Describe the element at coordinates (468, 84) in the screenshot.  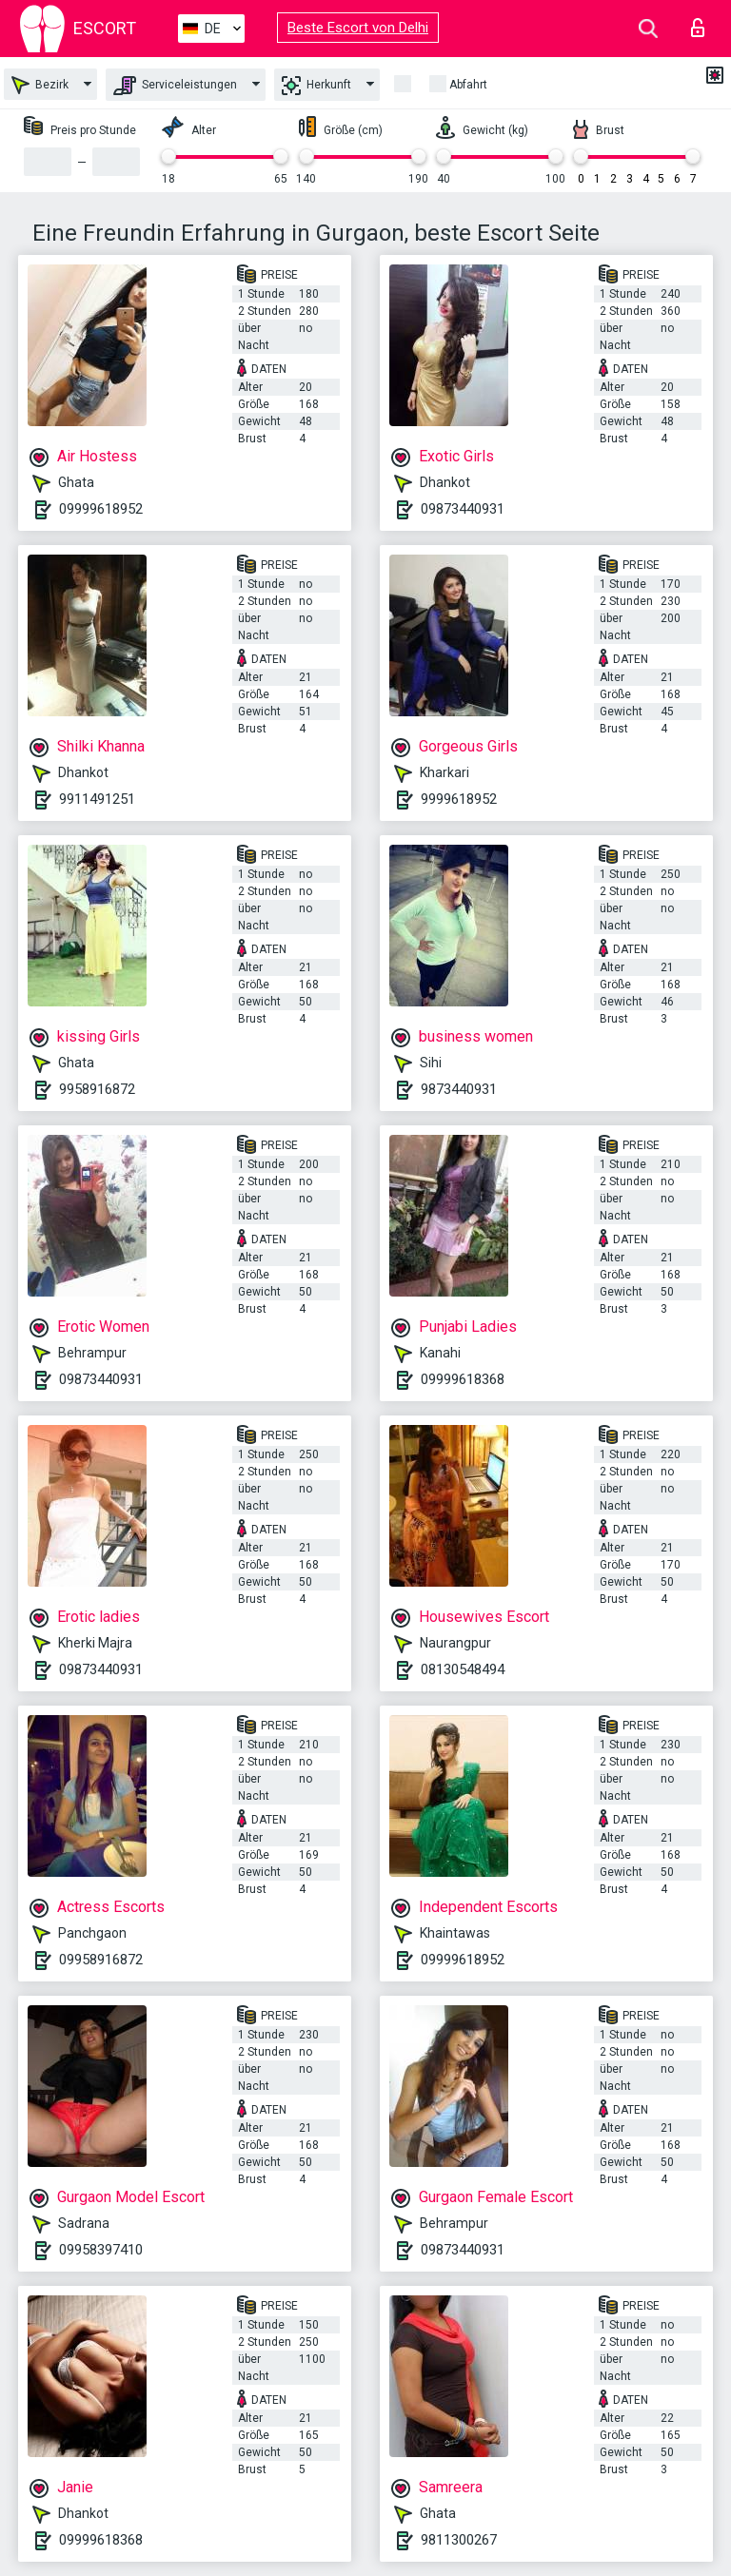
I see `Abfahrt` at that location.